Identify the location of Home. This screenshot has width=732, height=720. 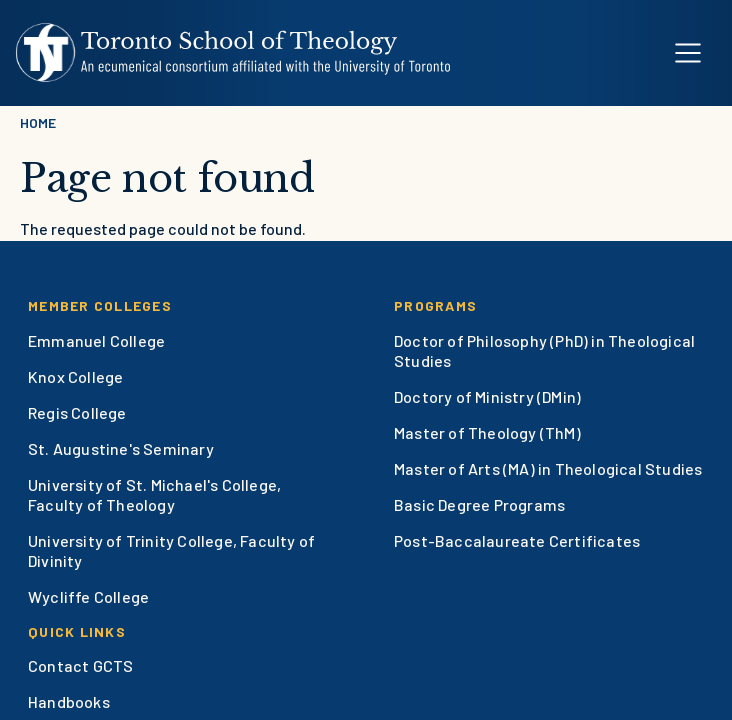
(38, 122).